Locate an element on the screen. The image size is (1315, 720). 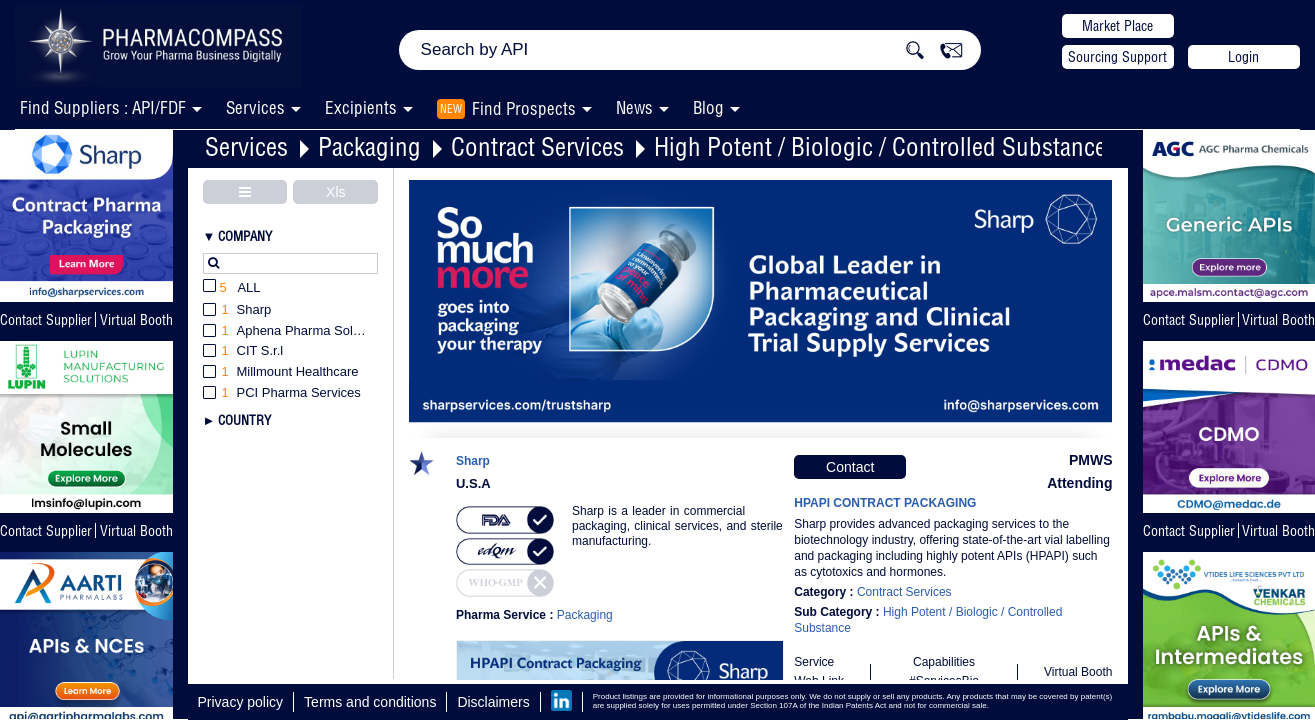
Terms and conditions is located at coordinates (370, 702).